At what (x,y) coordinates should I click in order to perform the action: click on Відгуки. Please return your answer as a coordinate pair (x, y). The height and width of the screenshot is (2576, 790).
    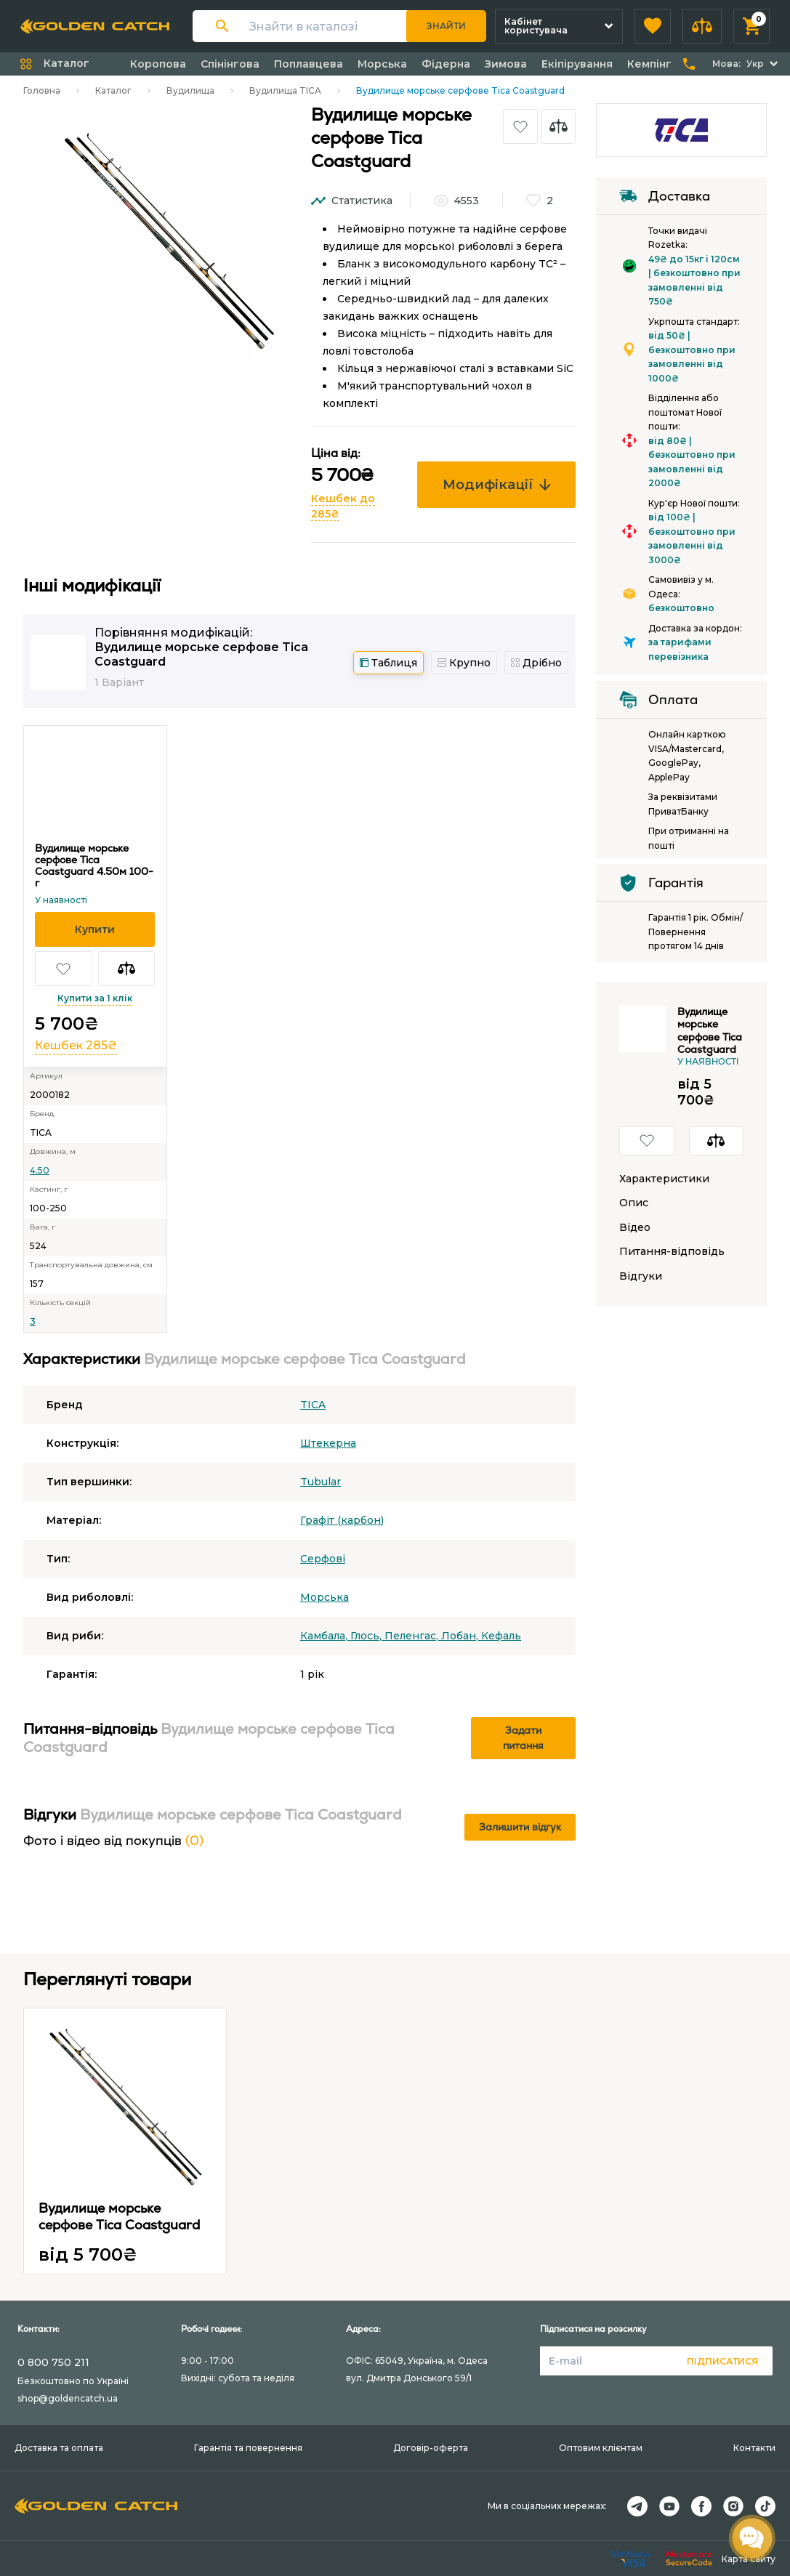
    Looking at the image, I should click on (640, 1276).